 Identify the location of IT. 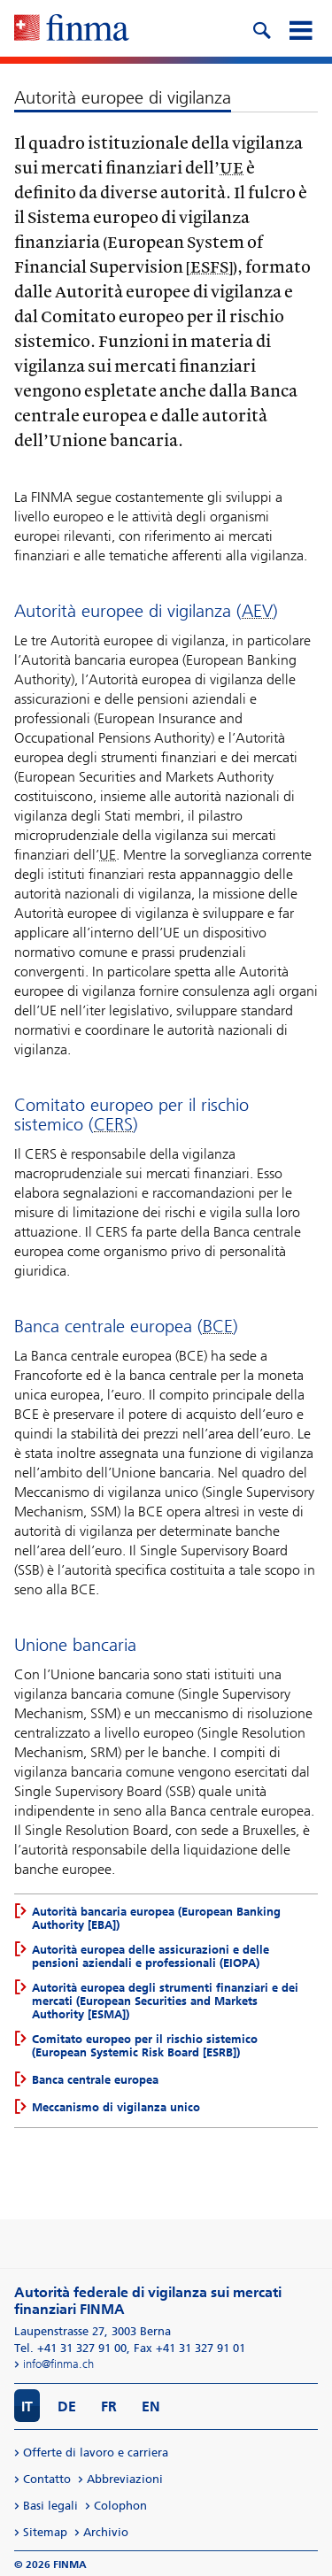
(27, 2406).